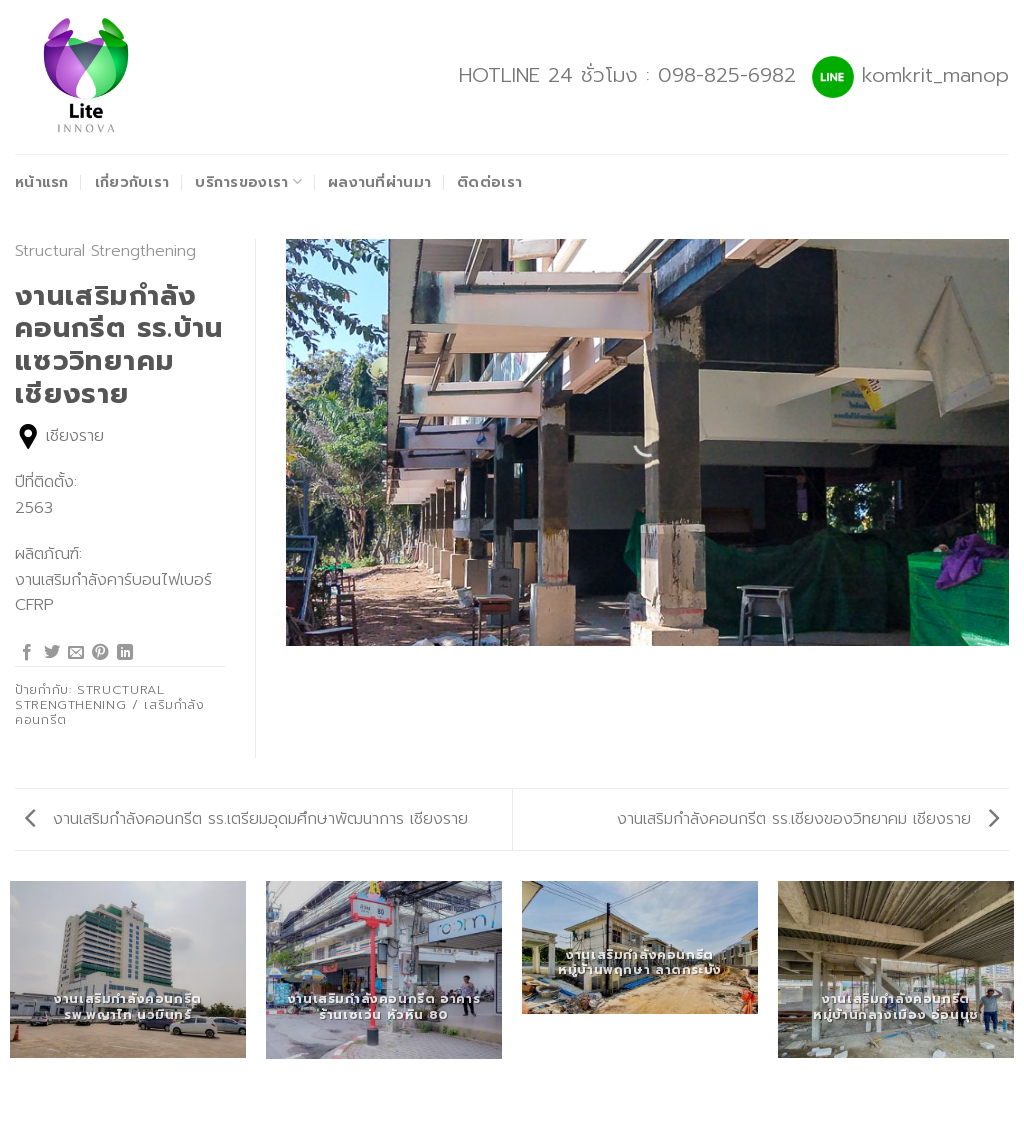 The image size is (1024, 1137). Describe the element at coordinates (248, 182) in the screenshot. I see `บริการของเรา` at that location.